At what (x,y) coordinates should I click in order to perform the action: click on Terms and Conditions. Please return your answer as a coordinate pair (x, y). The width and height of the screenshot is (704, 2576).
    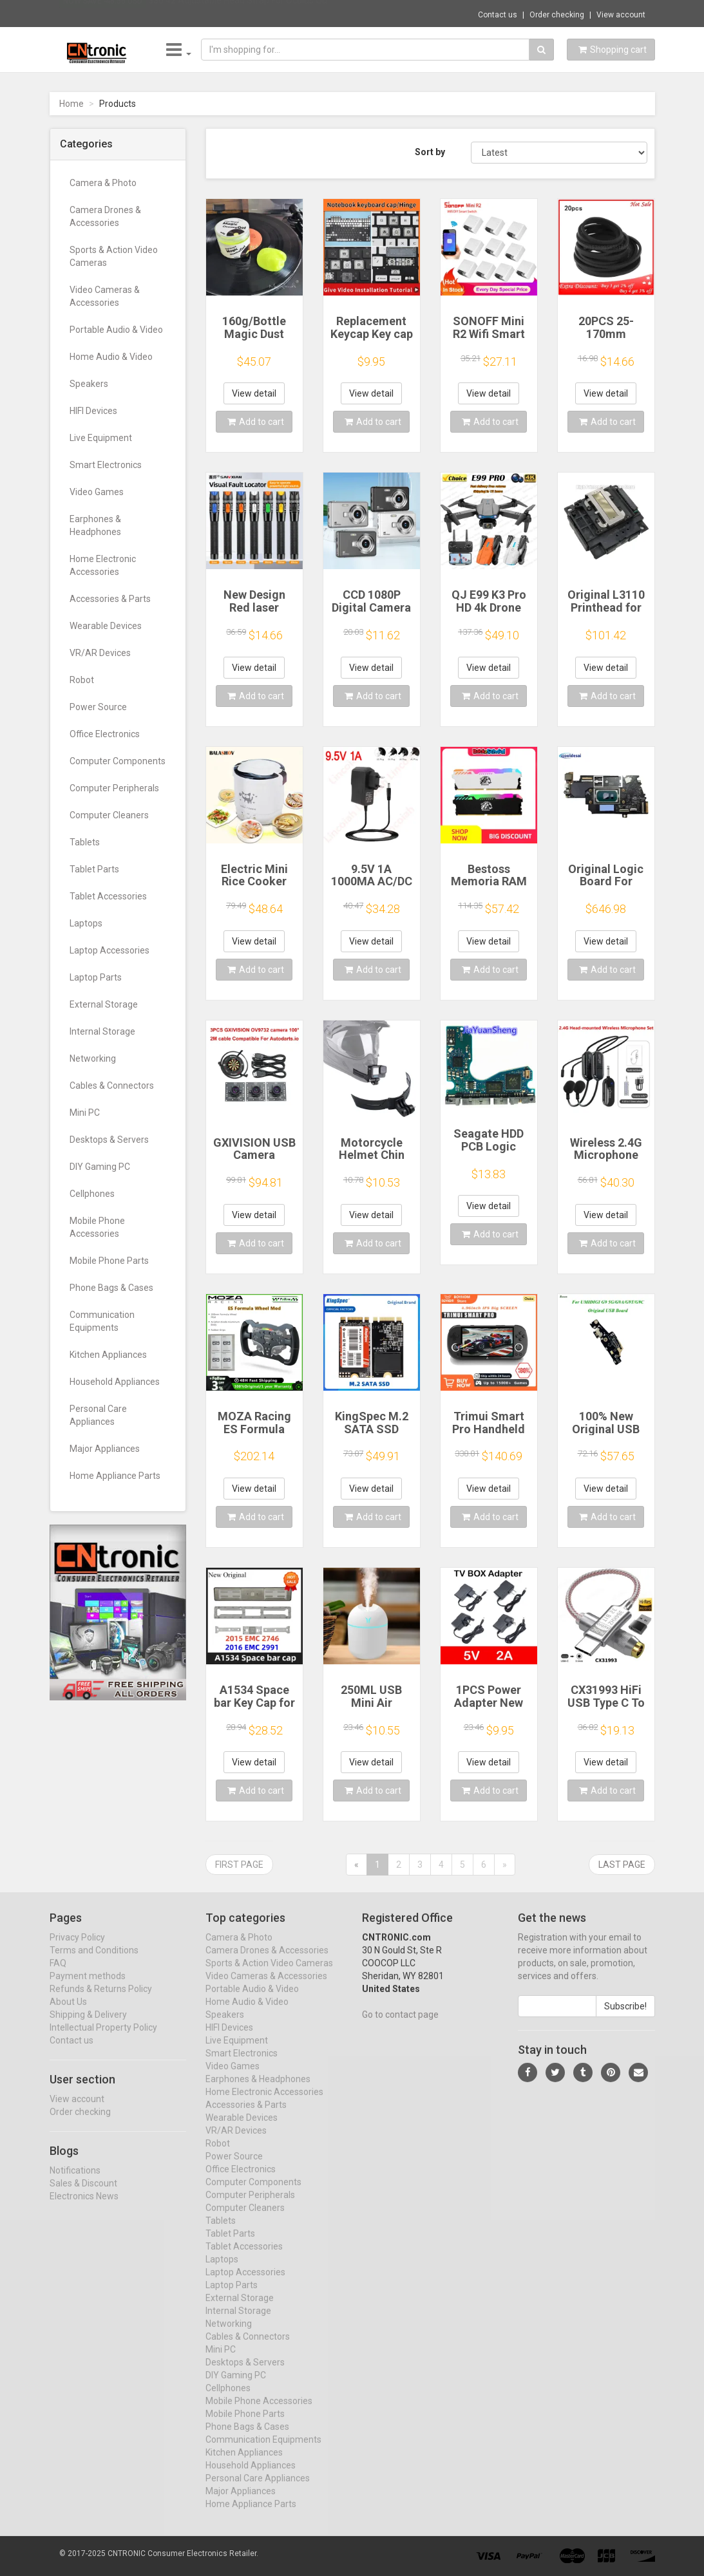
    Looking at the image, I should click on (94, 1962).